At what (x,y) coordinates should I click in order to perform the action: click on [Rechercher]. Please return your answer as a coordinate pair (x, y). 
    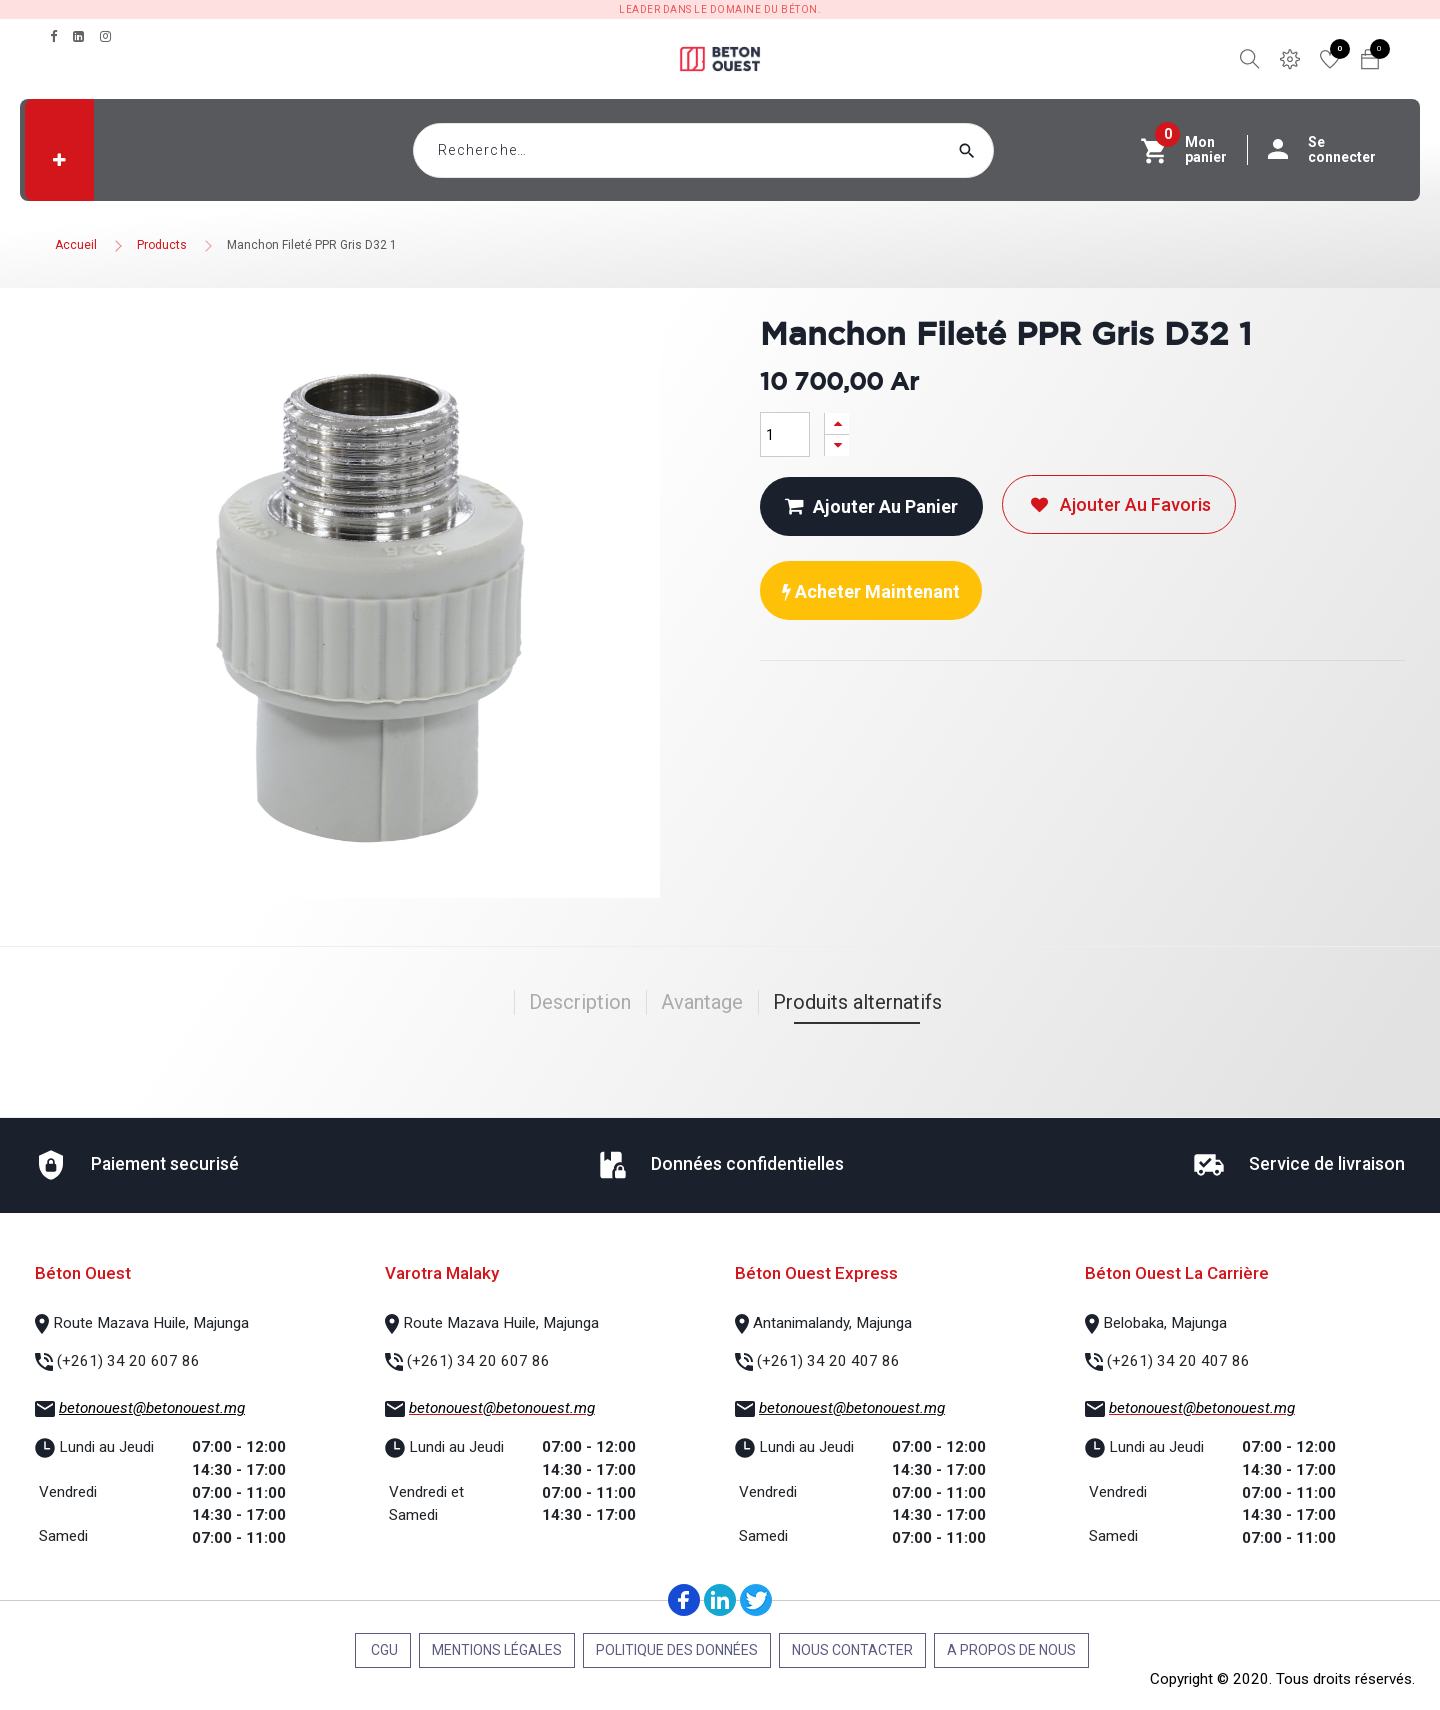
    Looking at the image, I should click on (1005, 150).